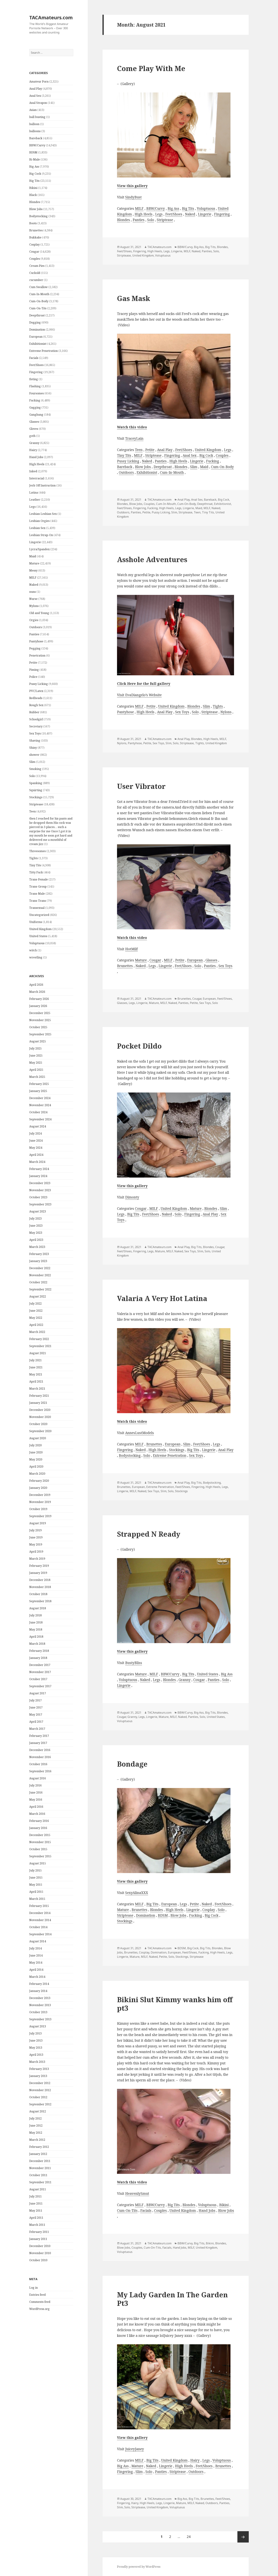  I want to click on June 2012, so click(36, 2125).